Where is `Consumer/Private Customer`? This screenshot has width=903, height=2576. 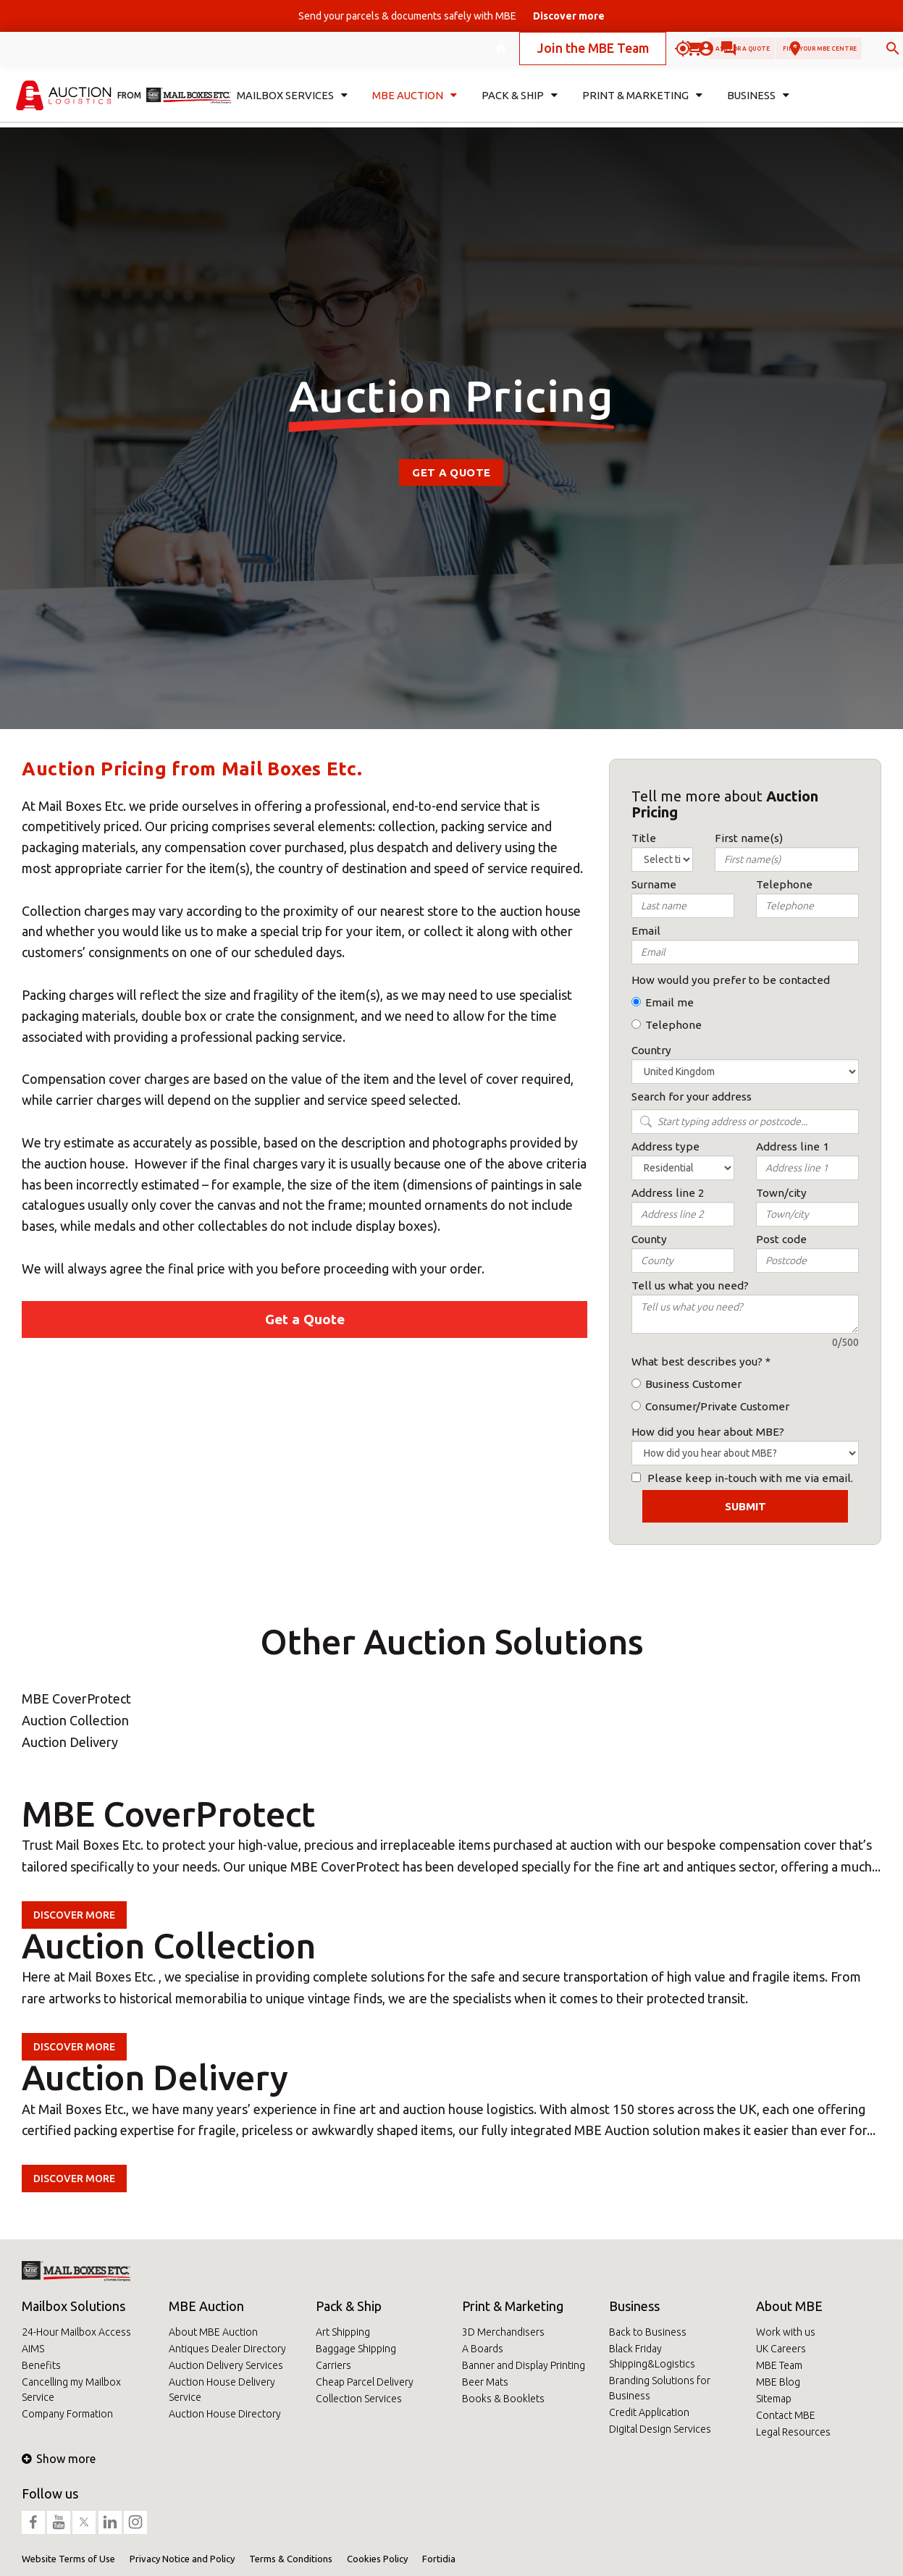
Consumer/Private Customer is located at coordinates (717, 1406).